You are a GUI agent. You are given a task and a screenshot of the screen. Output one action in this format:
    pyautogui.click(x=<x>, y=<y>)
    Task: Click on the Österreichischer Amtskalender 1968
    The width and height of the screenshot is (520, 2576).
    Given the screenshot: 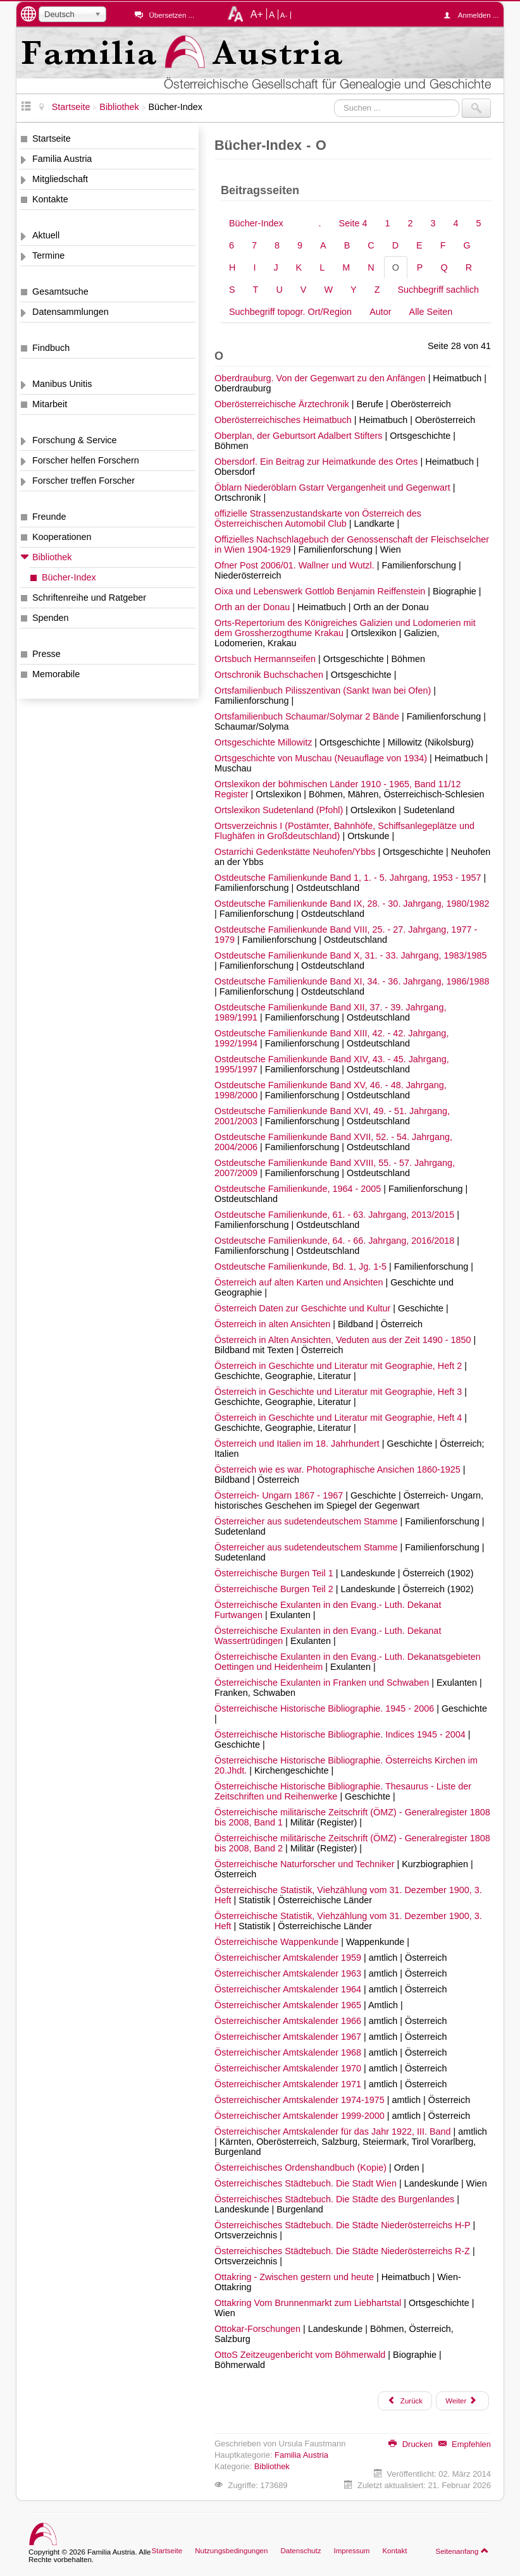 What is the action you would take?
    pyautogui.click(x=289, y=2052)
    